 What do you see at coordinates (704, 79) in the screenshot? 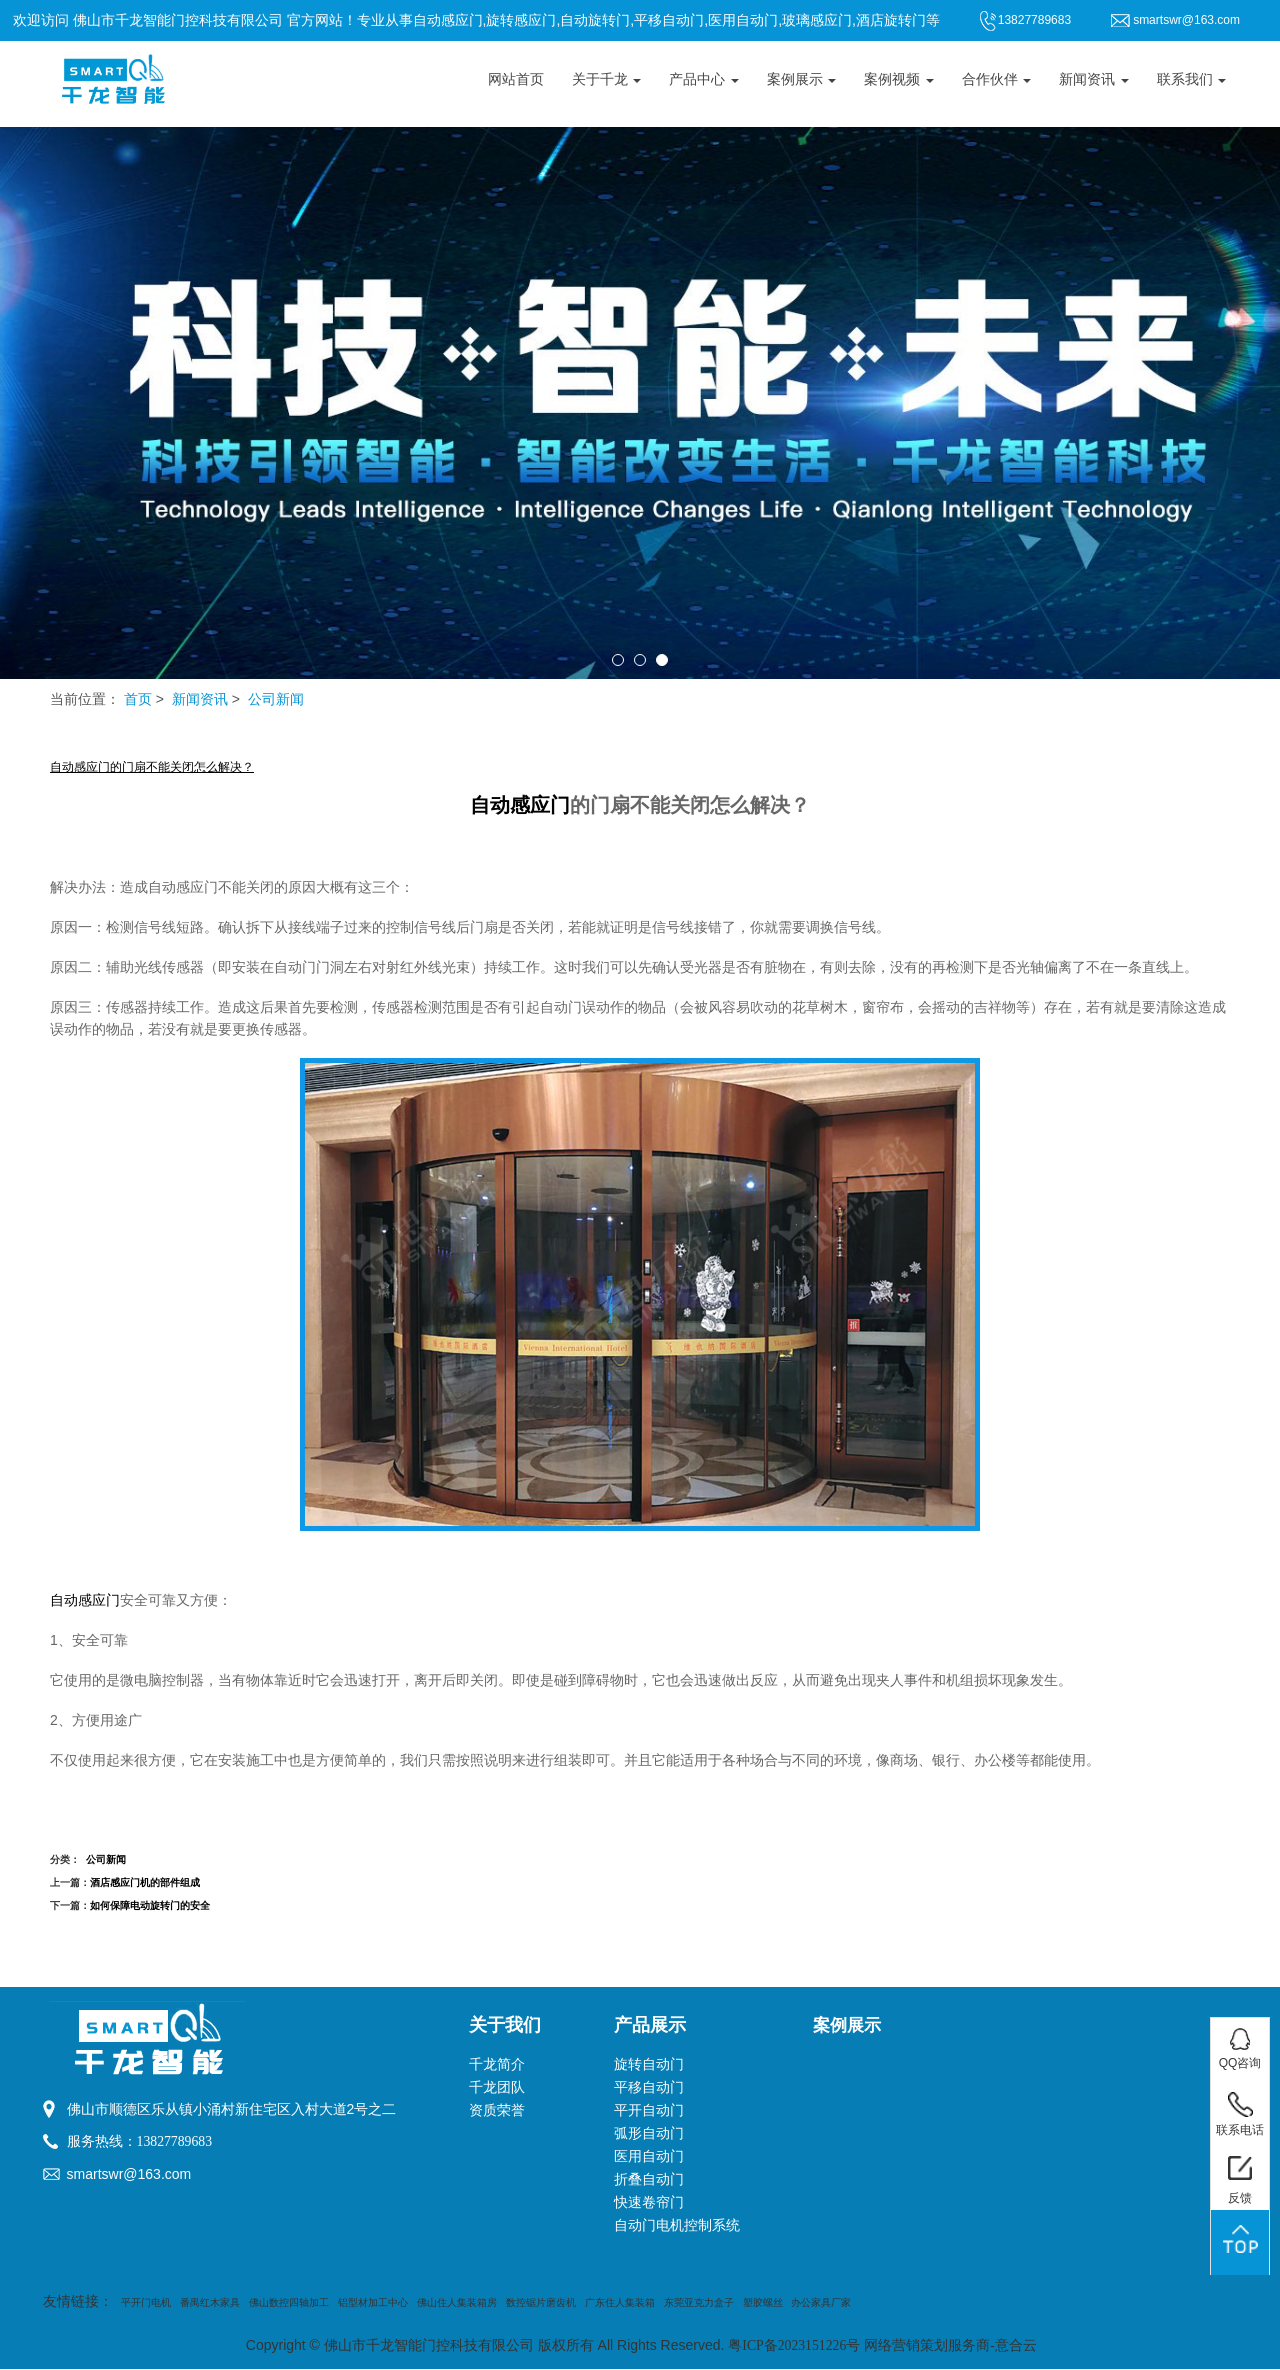
I see `产品中心` at bounding box center [704, 79].